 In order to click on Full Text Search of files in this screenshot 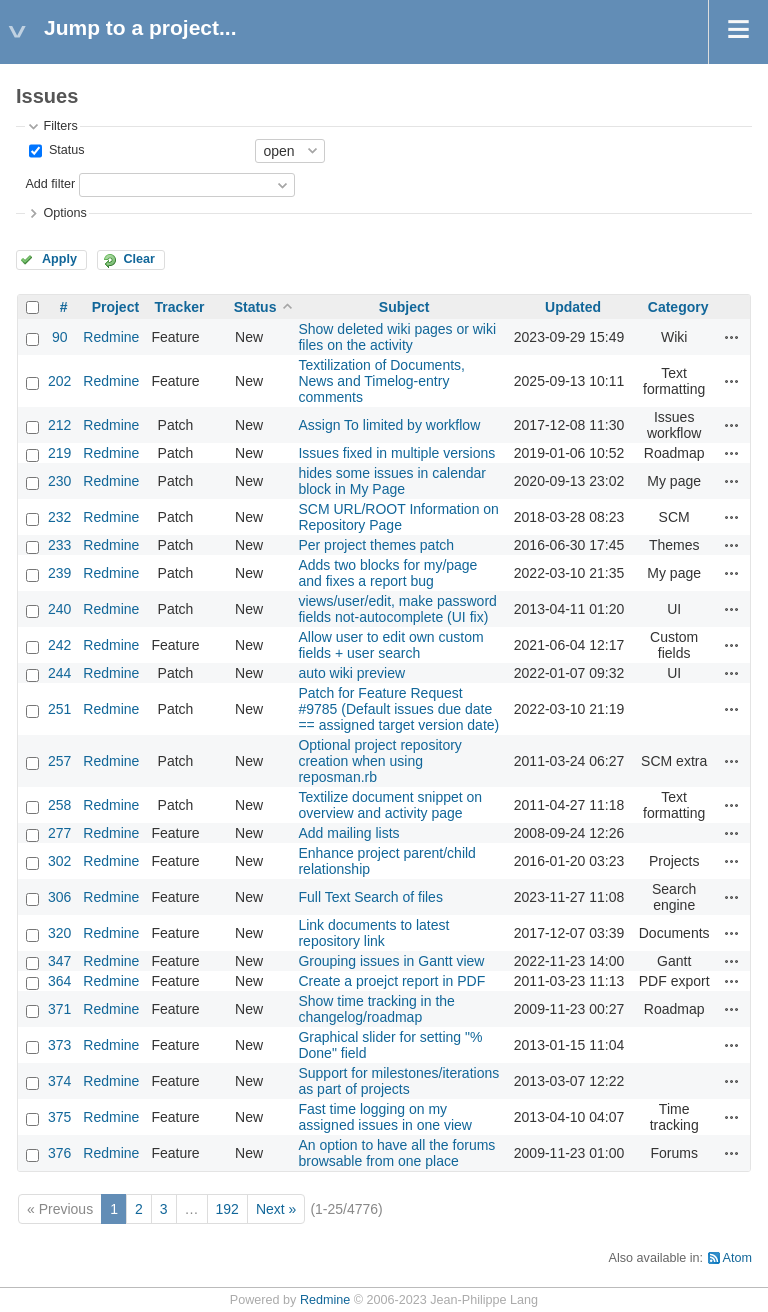, I will do `click(370, 897)`.